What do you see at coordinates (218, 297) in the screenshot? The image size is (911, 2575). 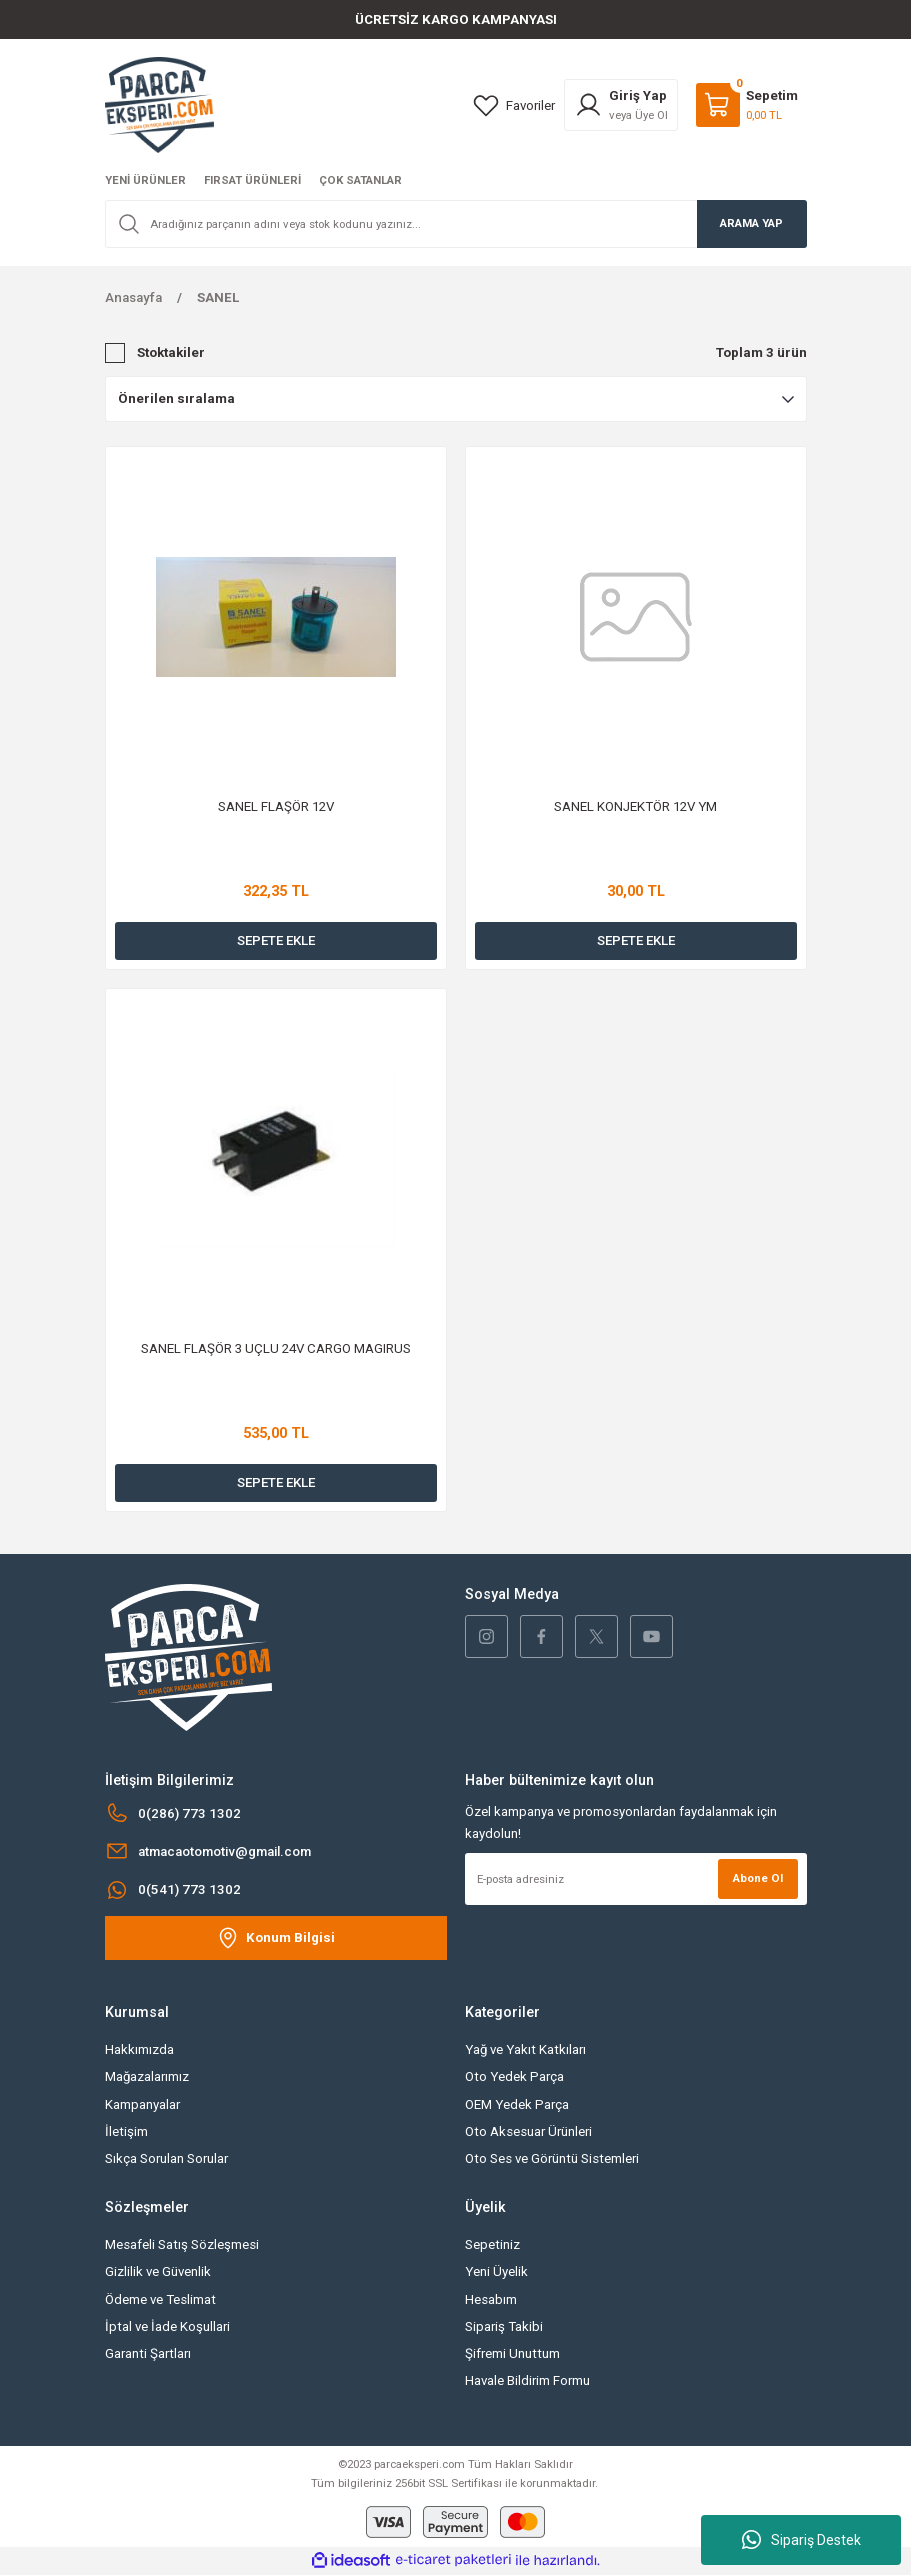 I see `SANEL` at bounding box center [218, 297].